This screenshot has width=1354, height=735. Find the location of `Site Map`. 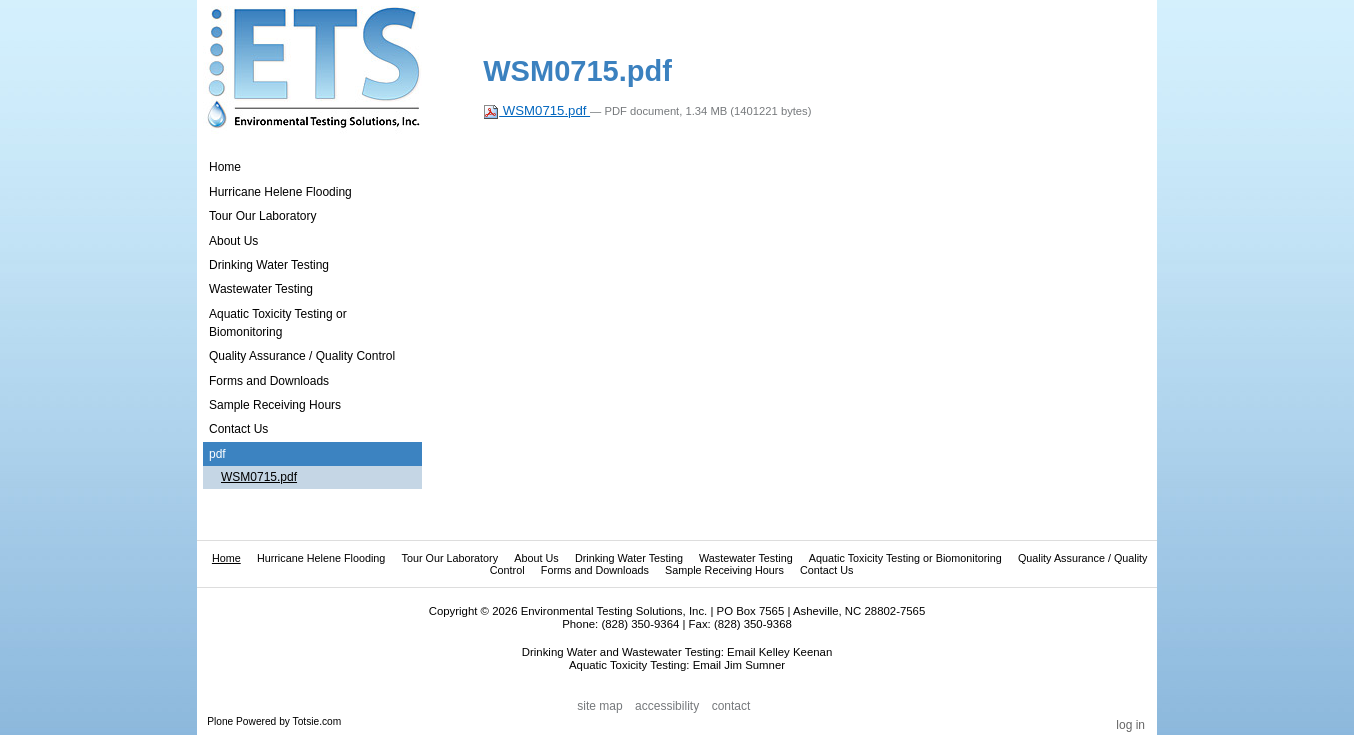

Site Map is located at coordinates (599, 706).